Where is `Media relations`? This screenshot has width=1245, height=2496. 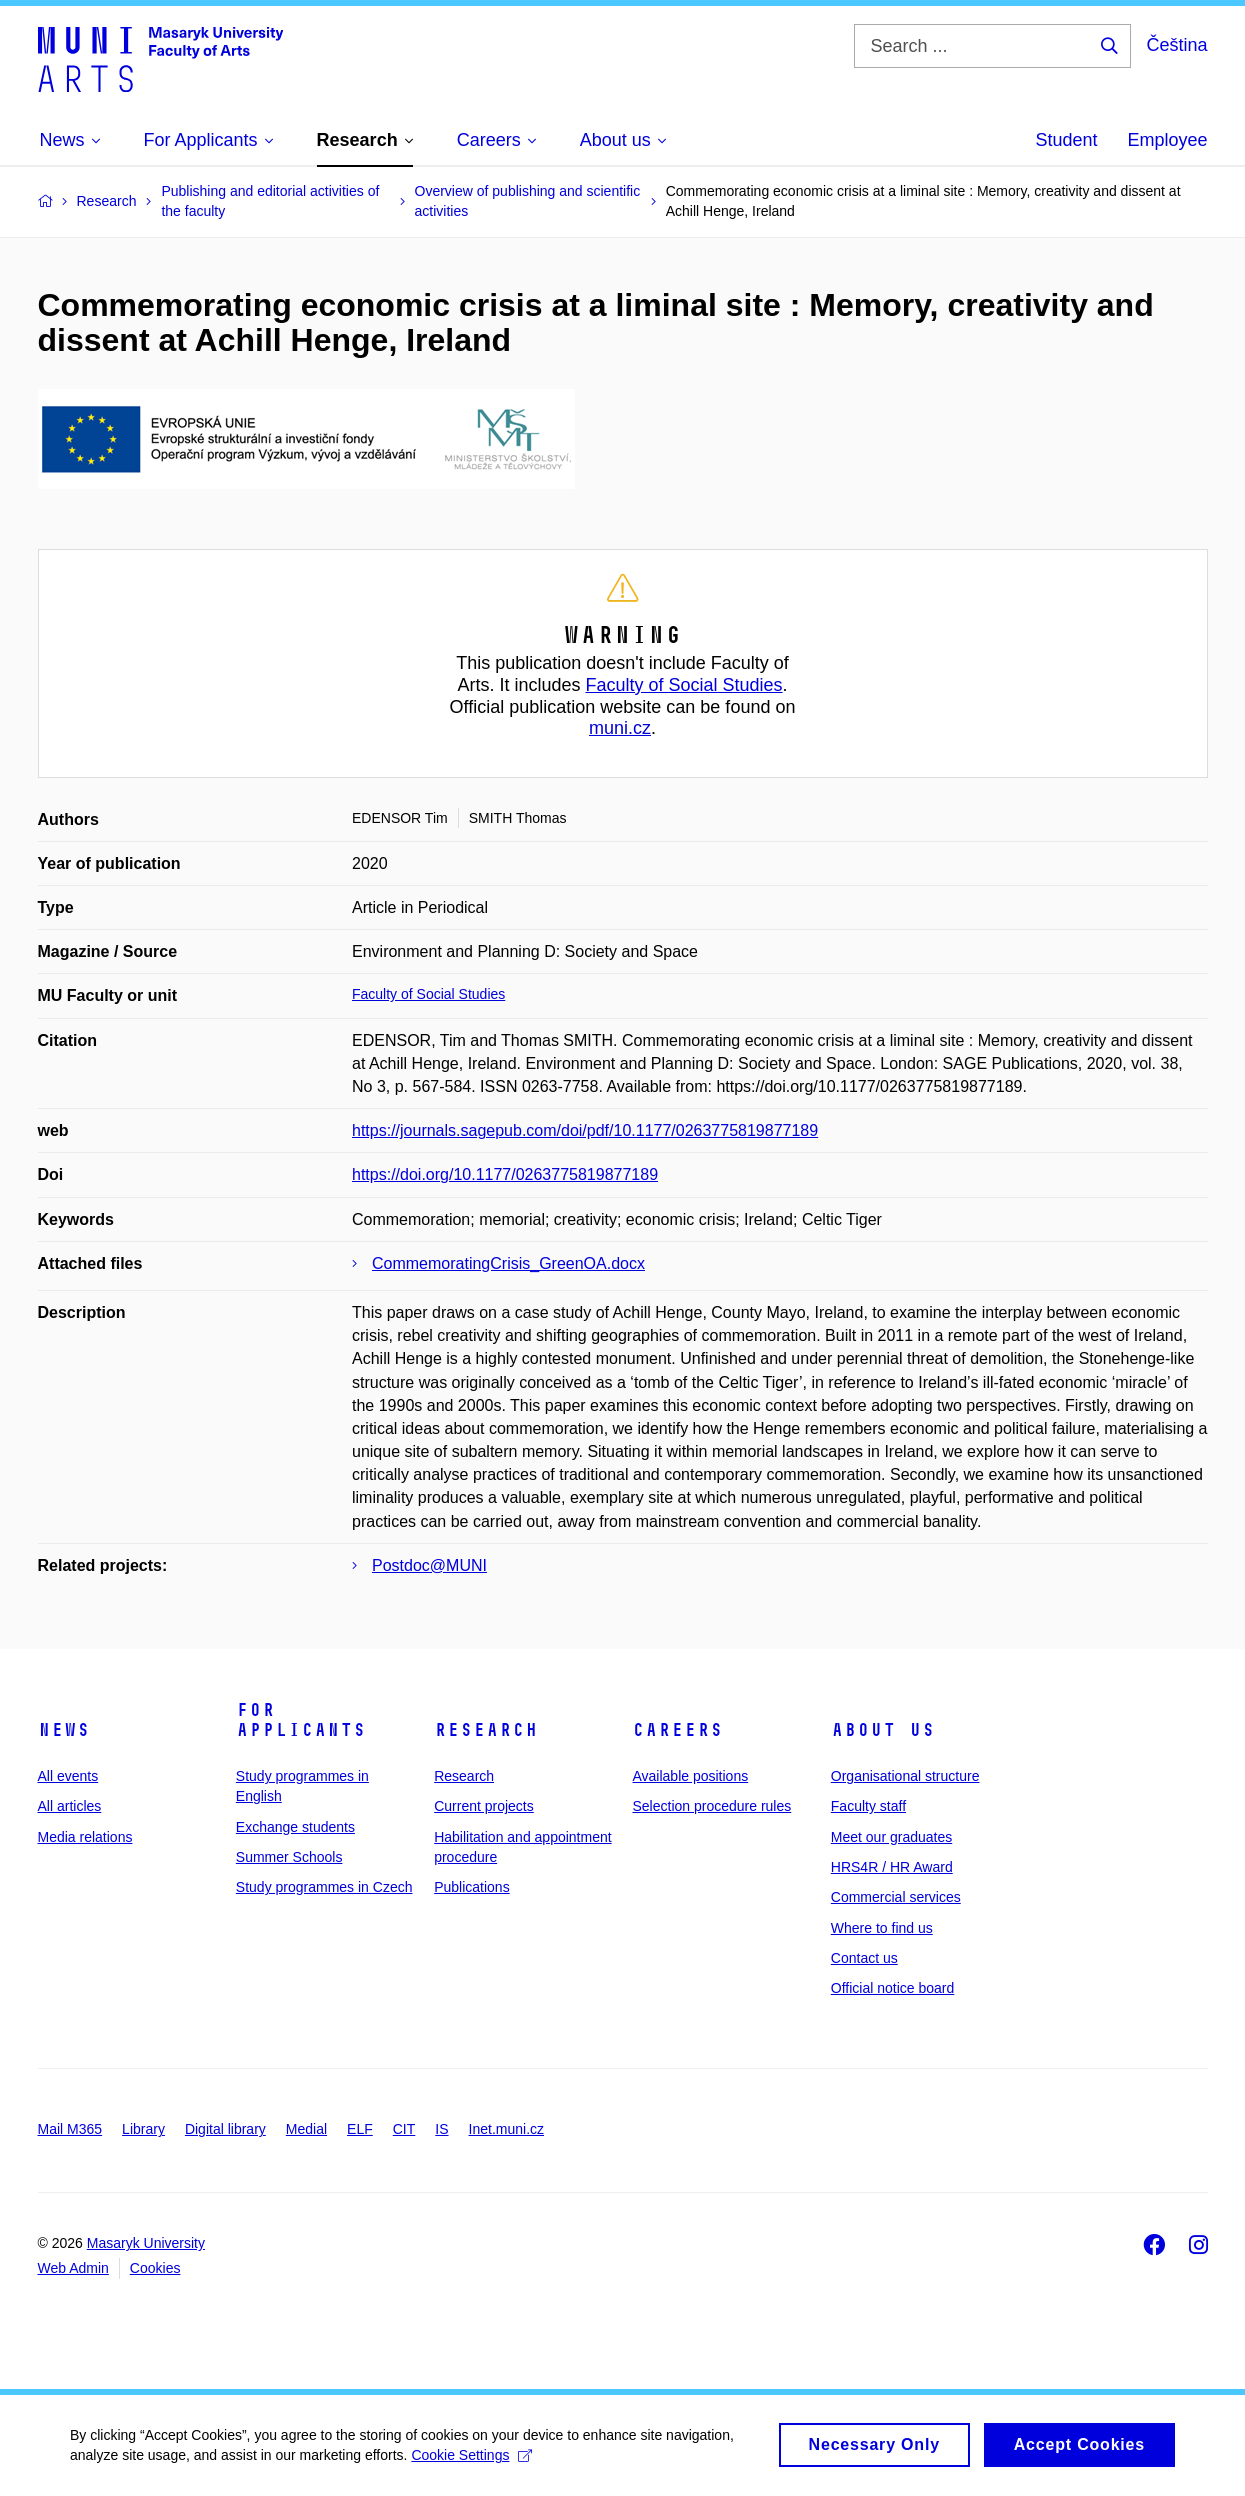 Media relations is located at coordinates (85, 1837).